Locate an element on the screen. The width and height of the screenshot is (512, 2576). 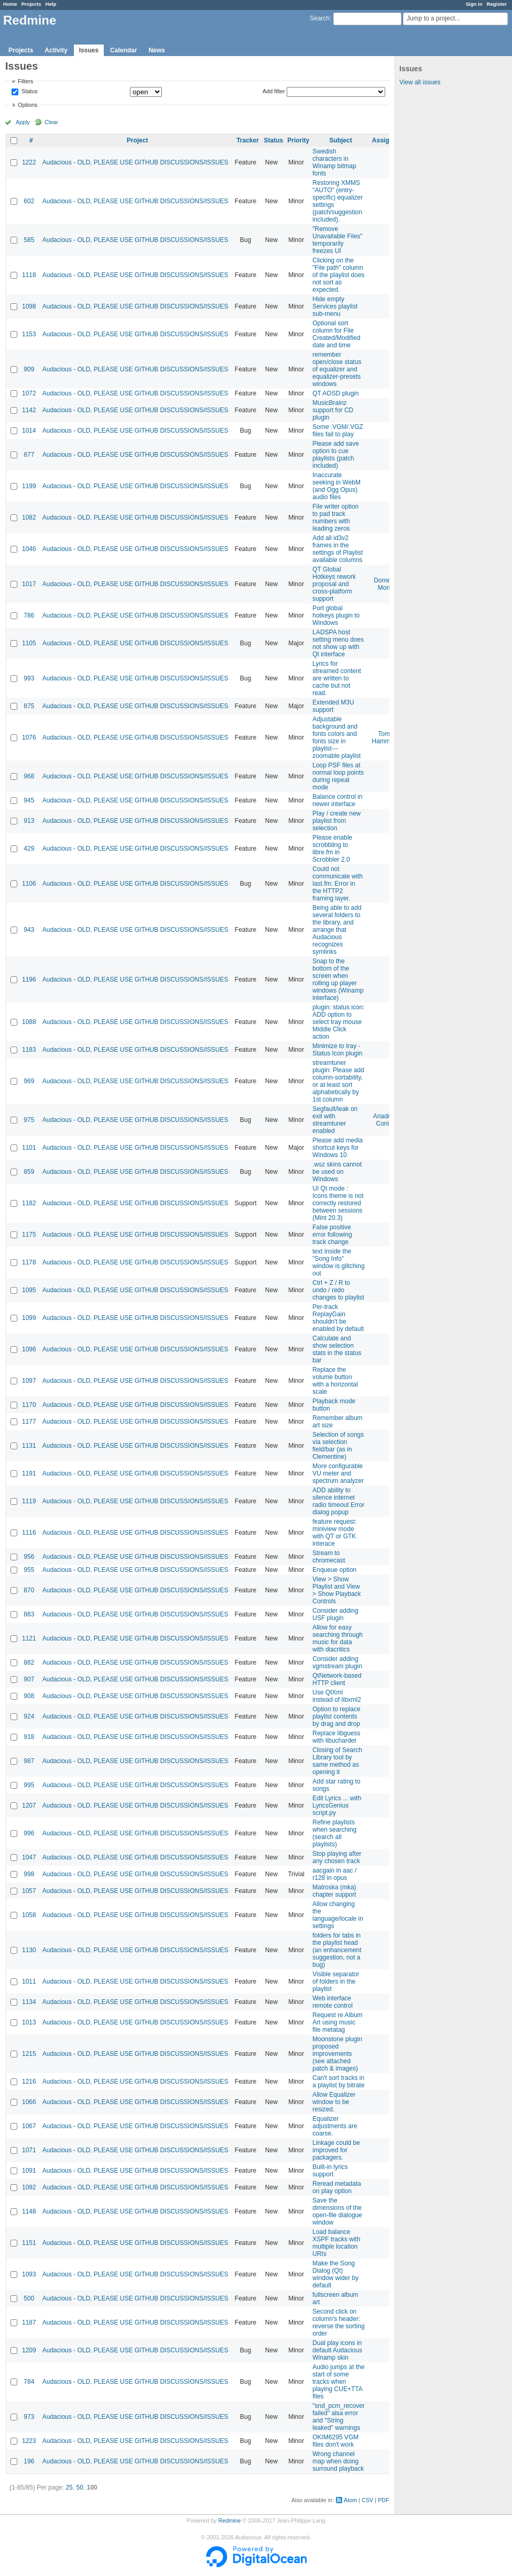
1076 is located at coordinates (29, 737).